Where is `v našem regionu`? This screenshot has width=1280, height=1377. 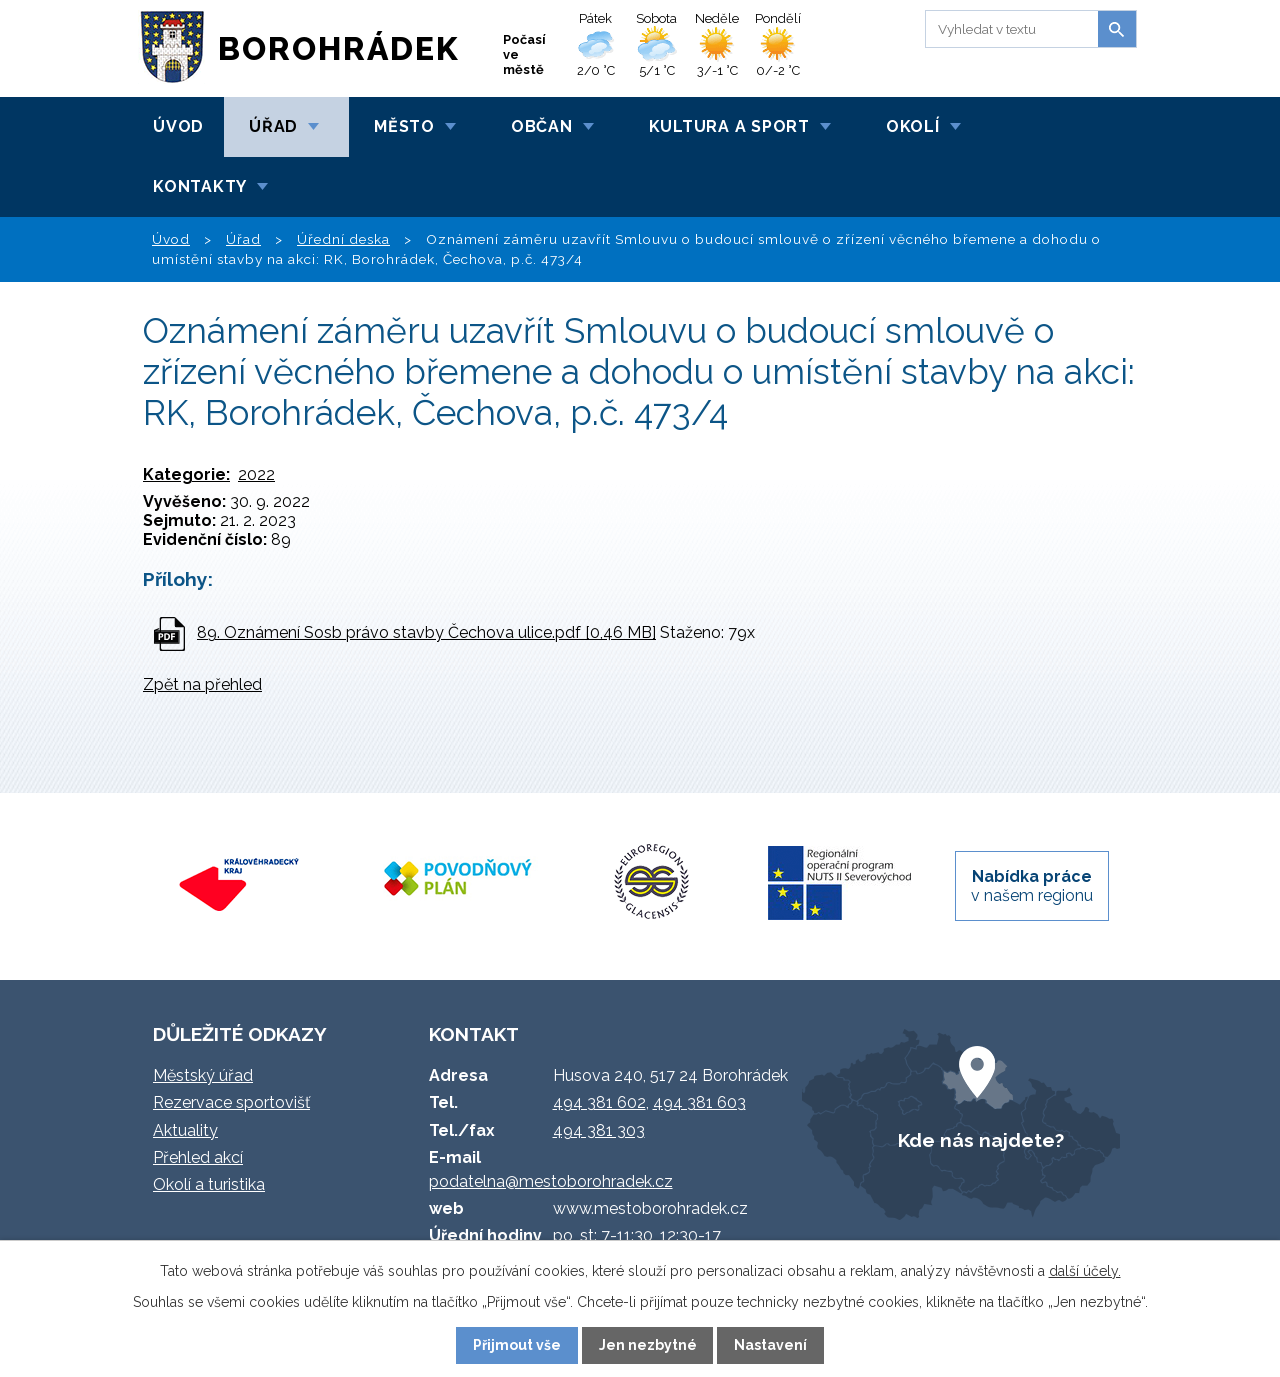 v našem regionu is located at coordinates (1032, 886).